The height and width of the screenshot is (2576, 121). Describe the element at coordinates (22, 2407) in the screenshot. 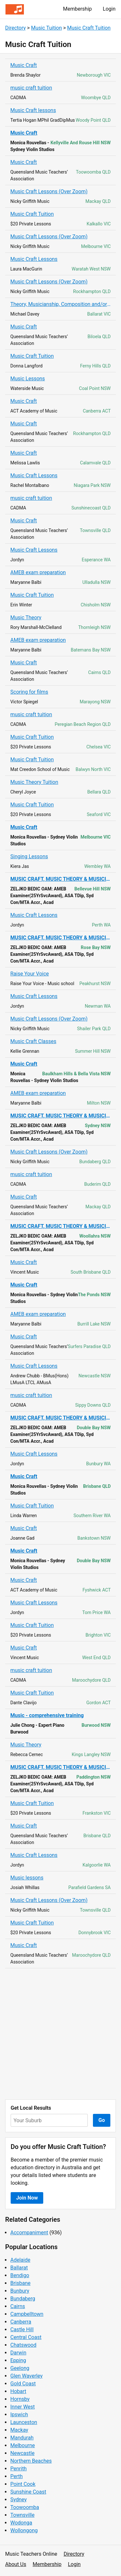

I see `Inner West` at that location.